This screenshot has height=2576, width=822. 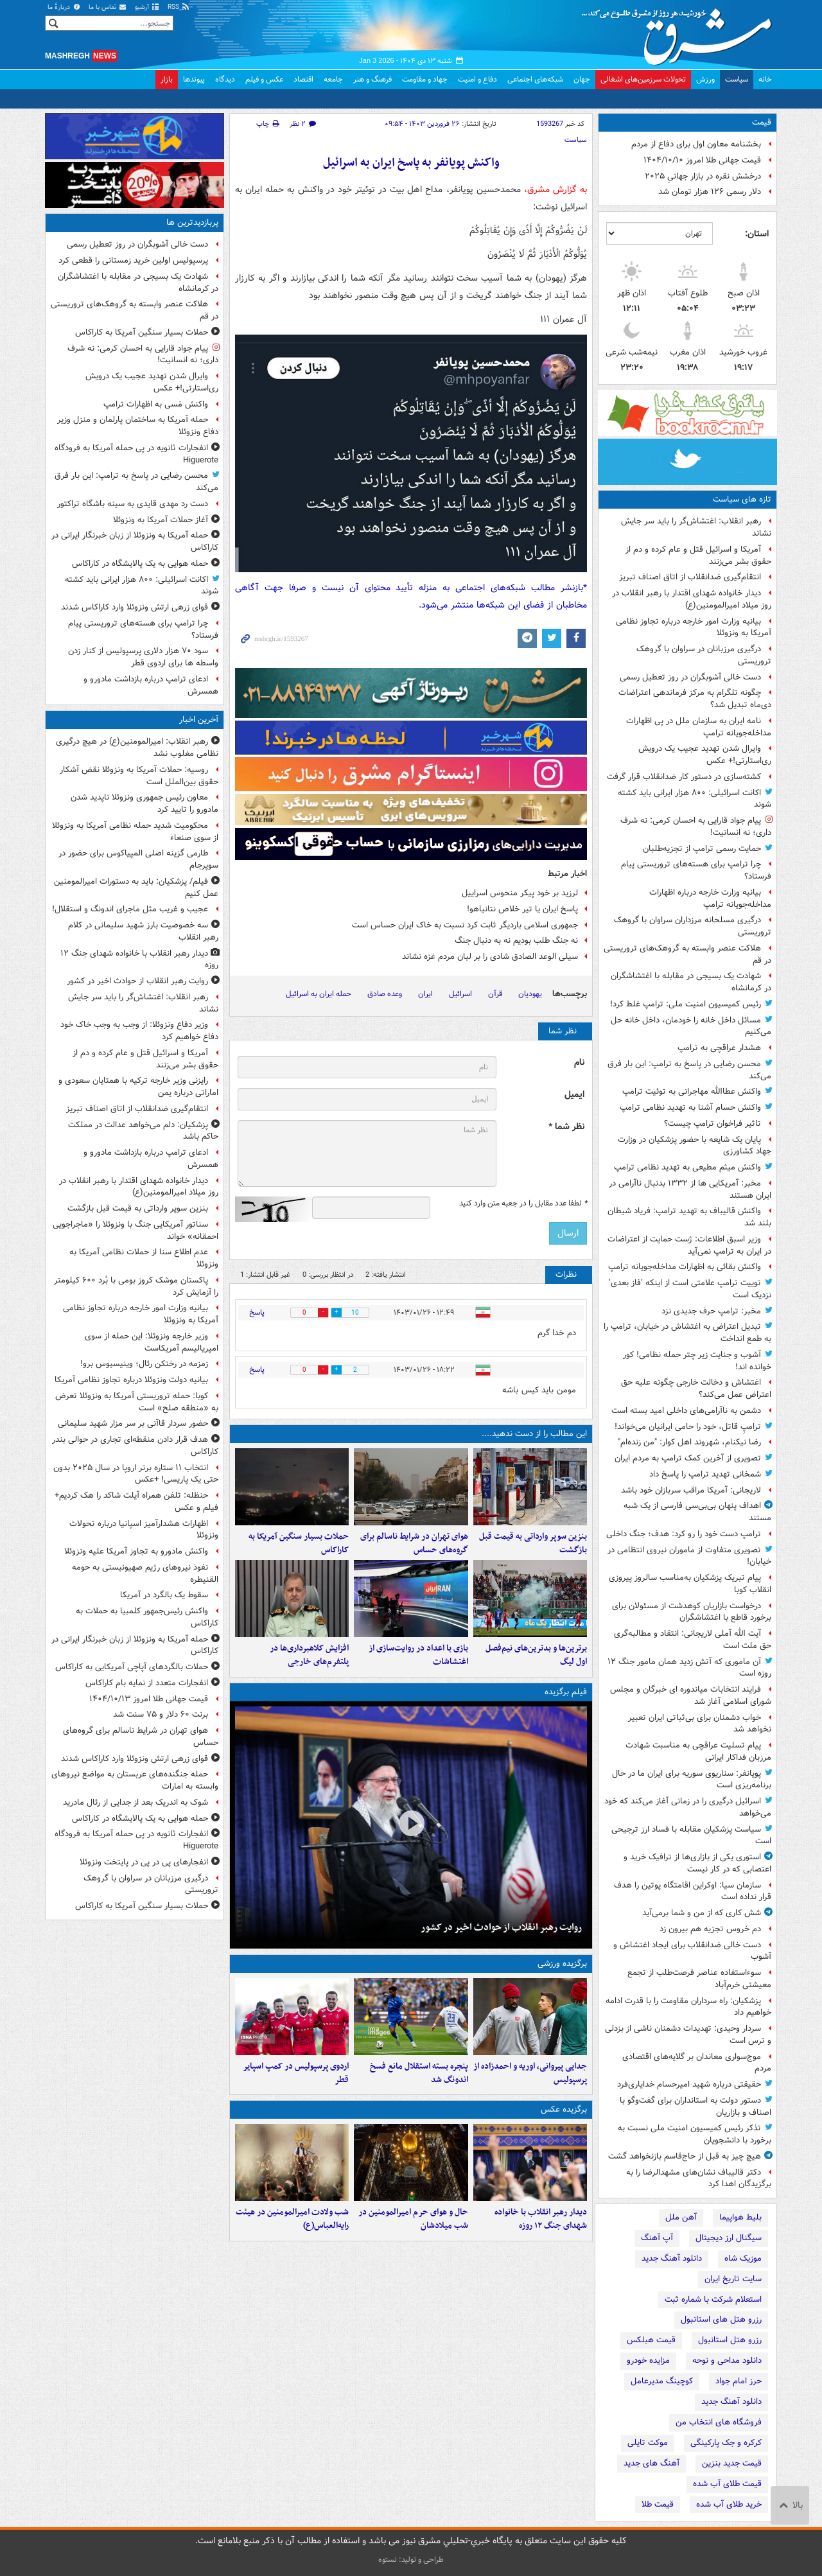 I want to click on قرآن, so click(x=495, y=994).